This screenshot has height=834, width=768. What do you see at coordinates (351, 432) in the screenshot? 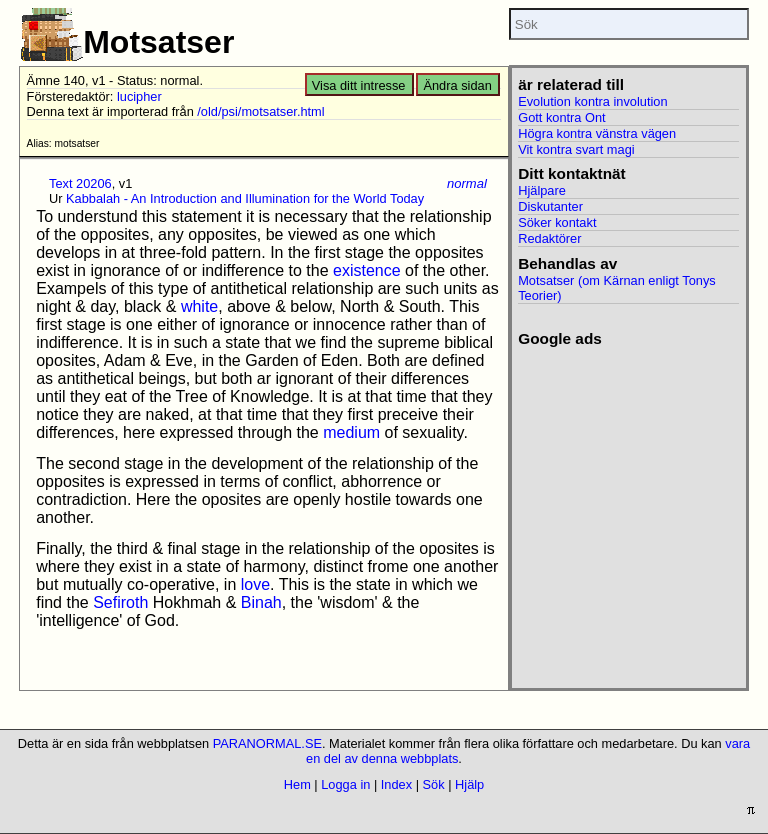
I see `medium` at bounding box center [351, 432].